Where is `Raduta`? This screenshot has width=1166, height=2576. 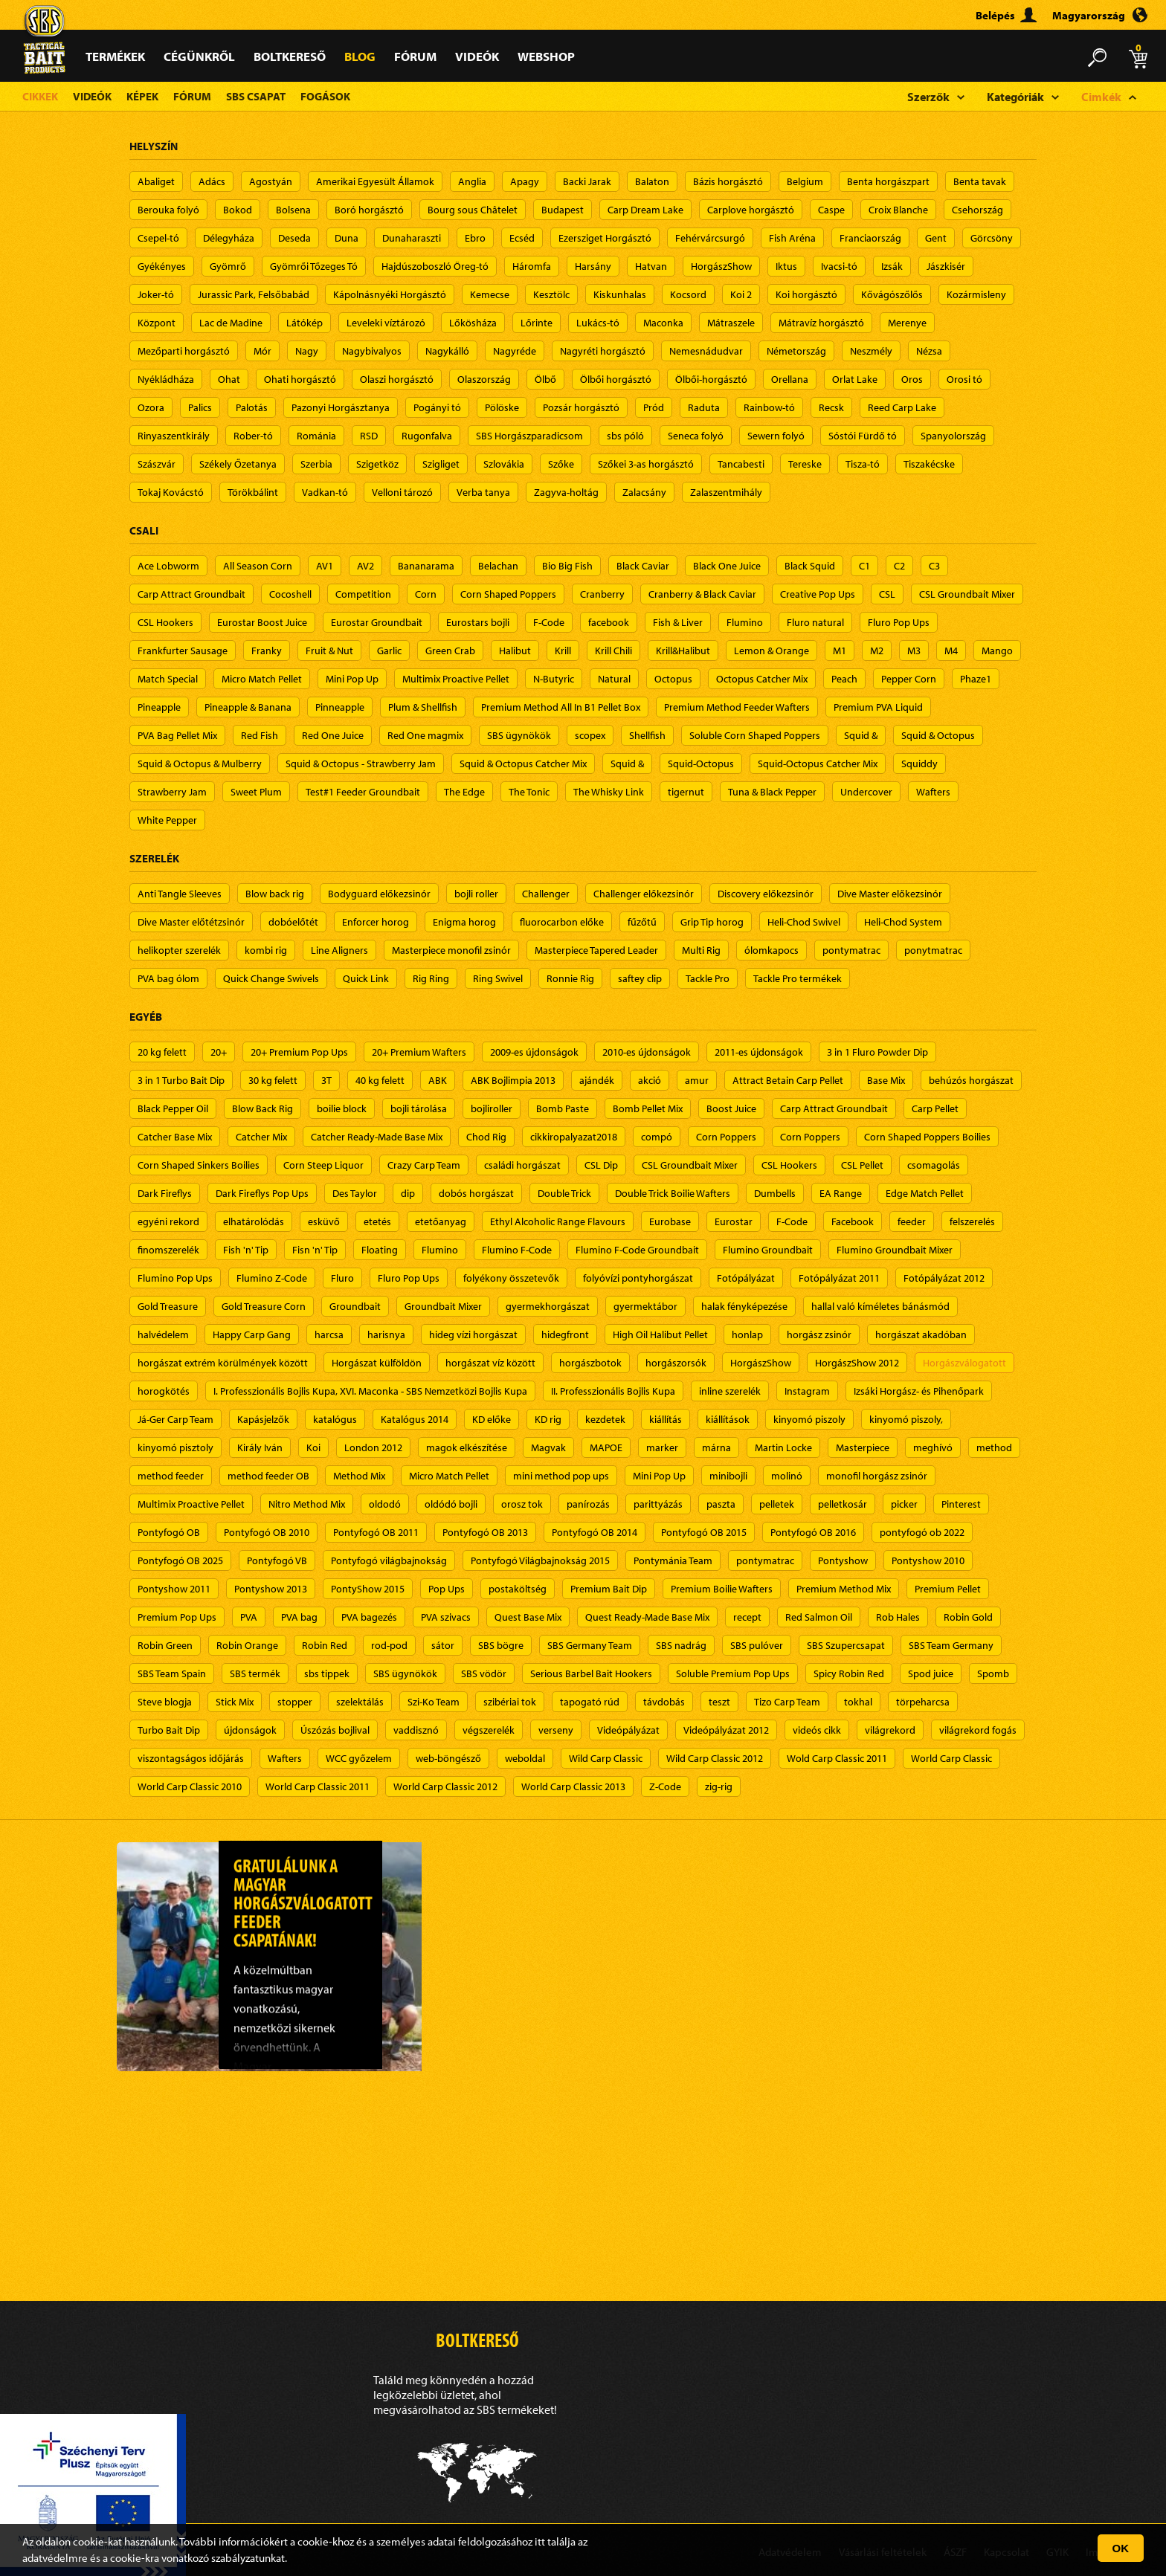 Raduta is located at coordinates (704, 407).